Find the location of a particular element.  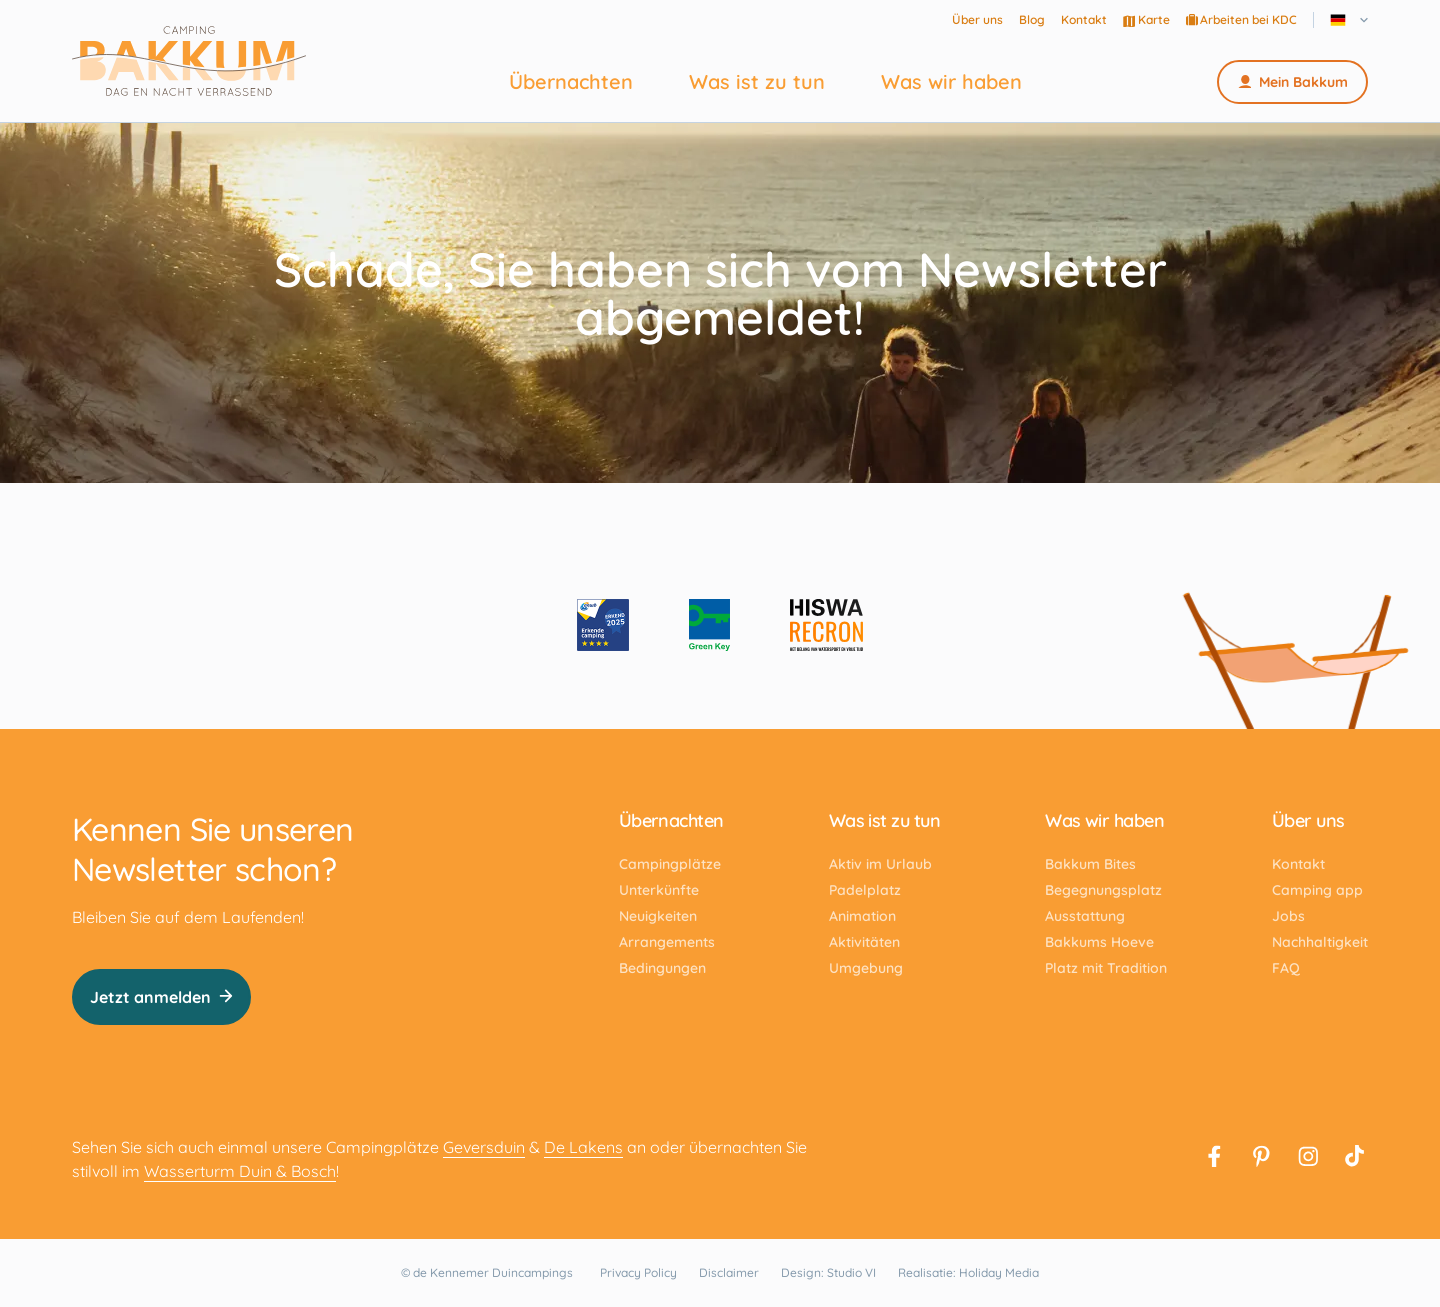

Neuigkeiten is located at coordinates (658, 916).